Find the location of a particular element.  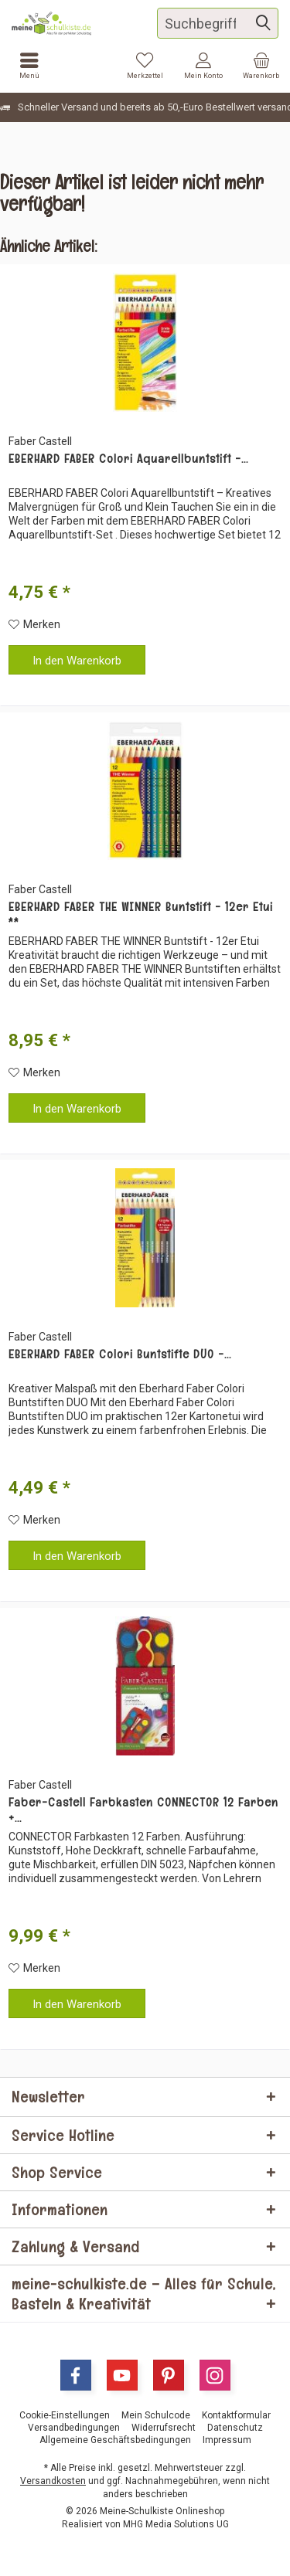

Mein Schulcode is located at coordinates (155, 2415).